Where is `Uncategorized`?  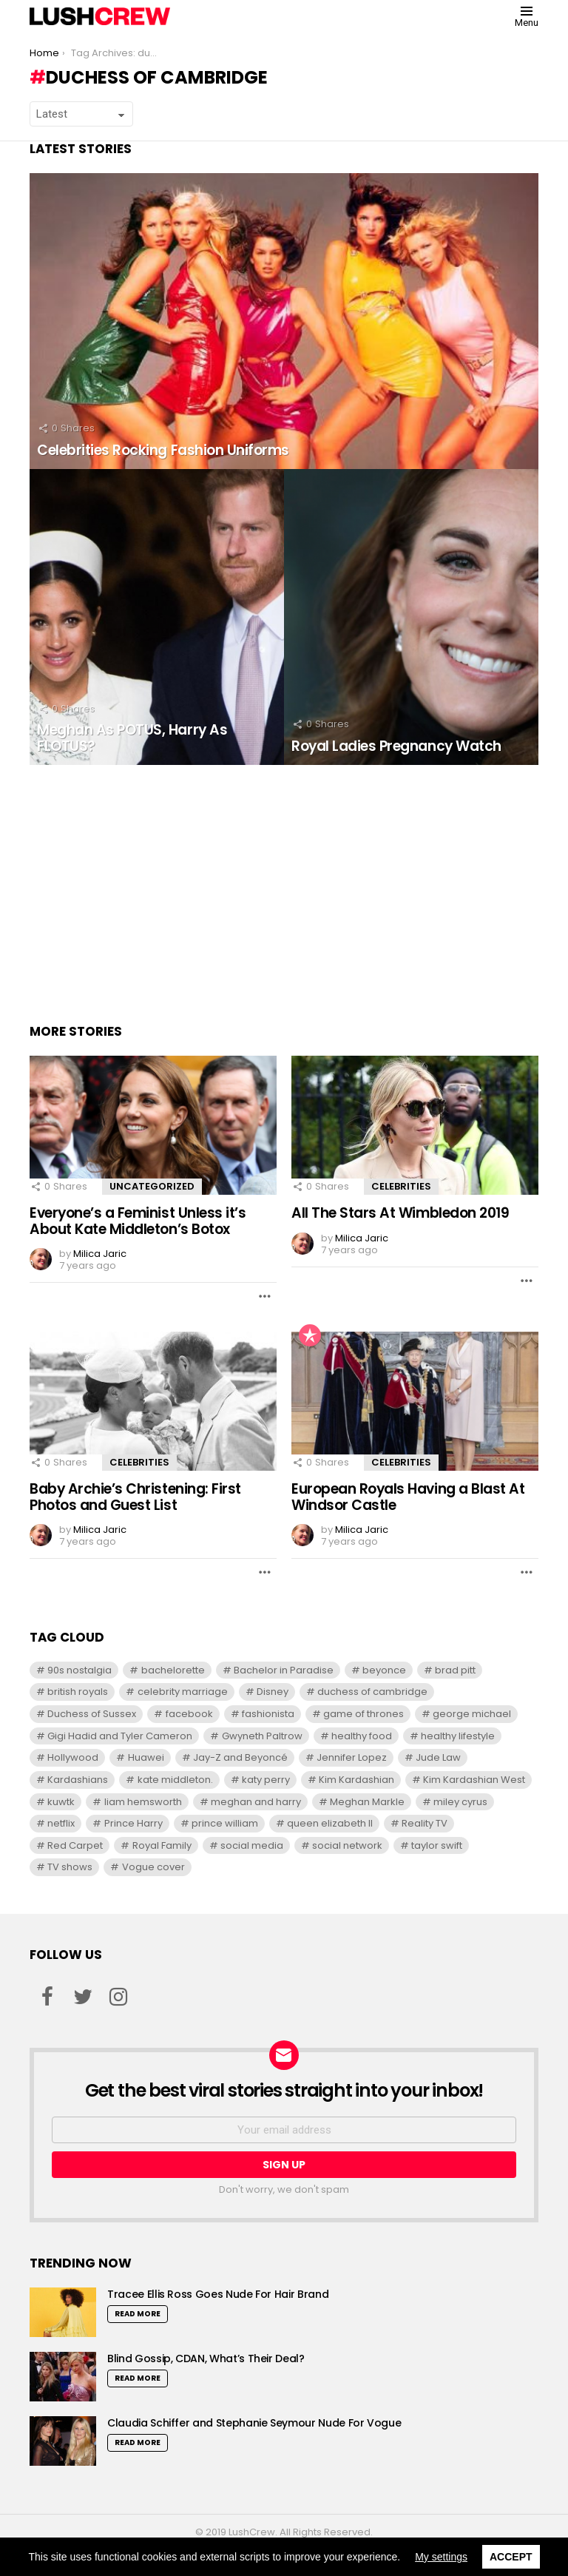
Uncategorized is located at coordinates (152, 1186).